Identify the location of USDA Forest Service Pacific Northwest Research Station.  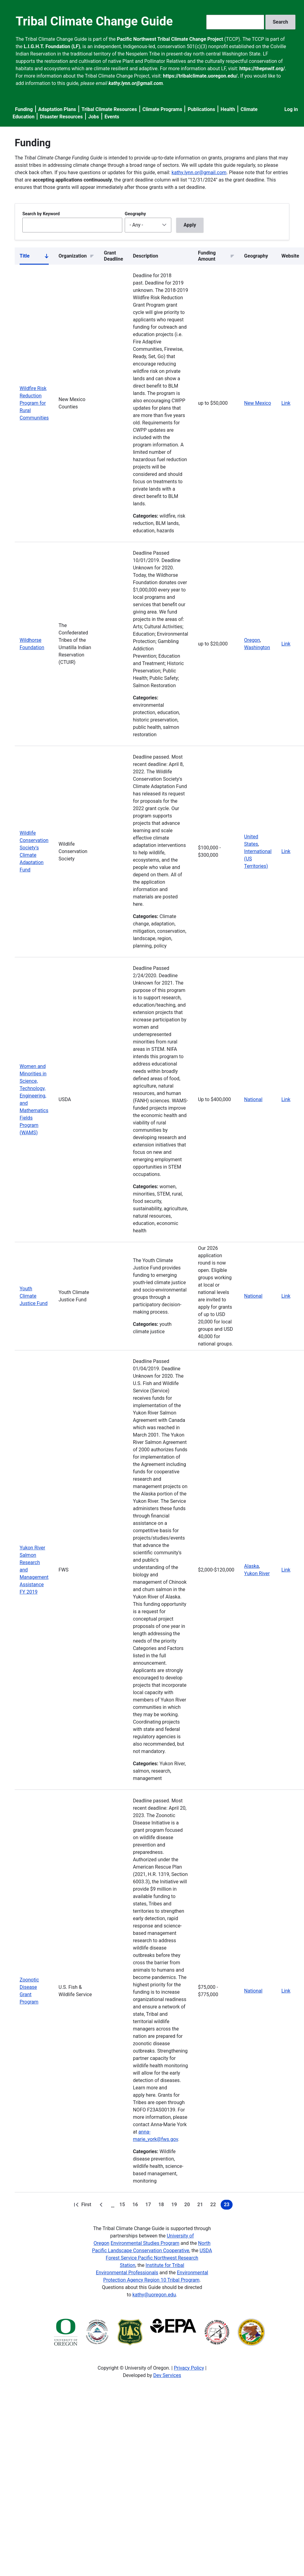
(159, 2258).